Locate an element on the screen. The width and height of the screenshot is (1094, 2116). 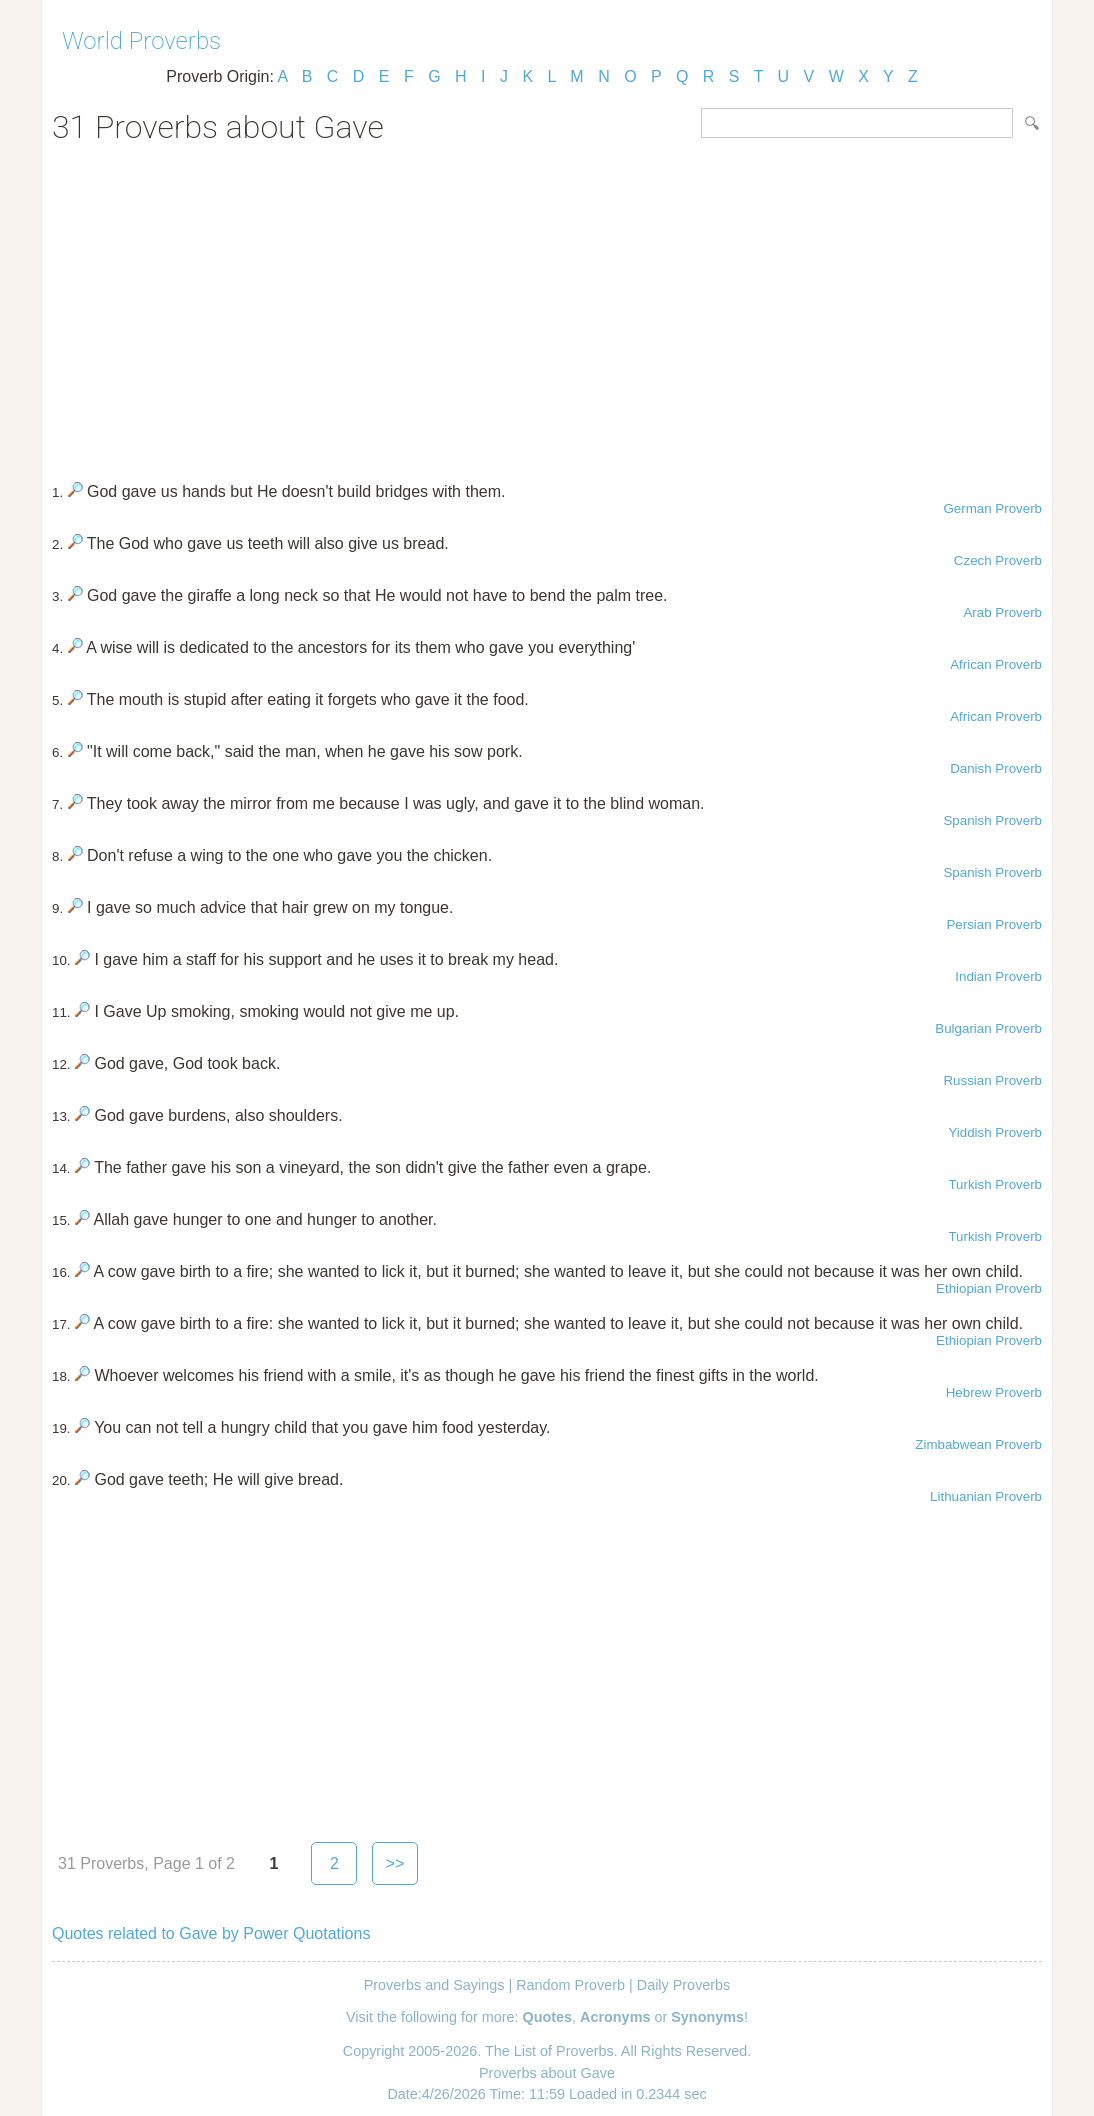
Hebrew Proverb is located at coordinates (994, 1392).